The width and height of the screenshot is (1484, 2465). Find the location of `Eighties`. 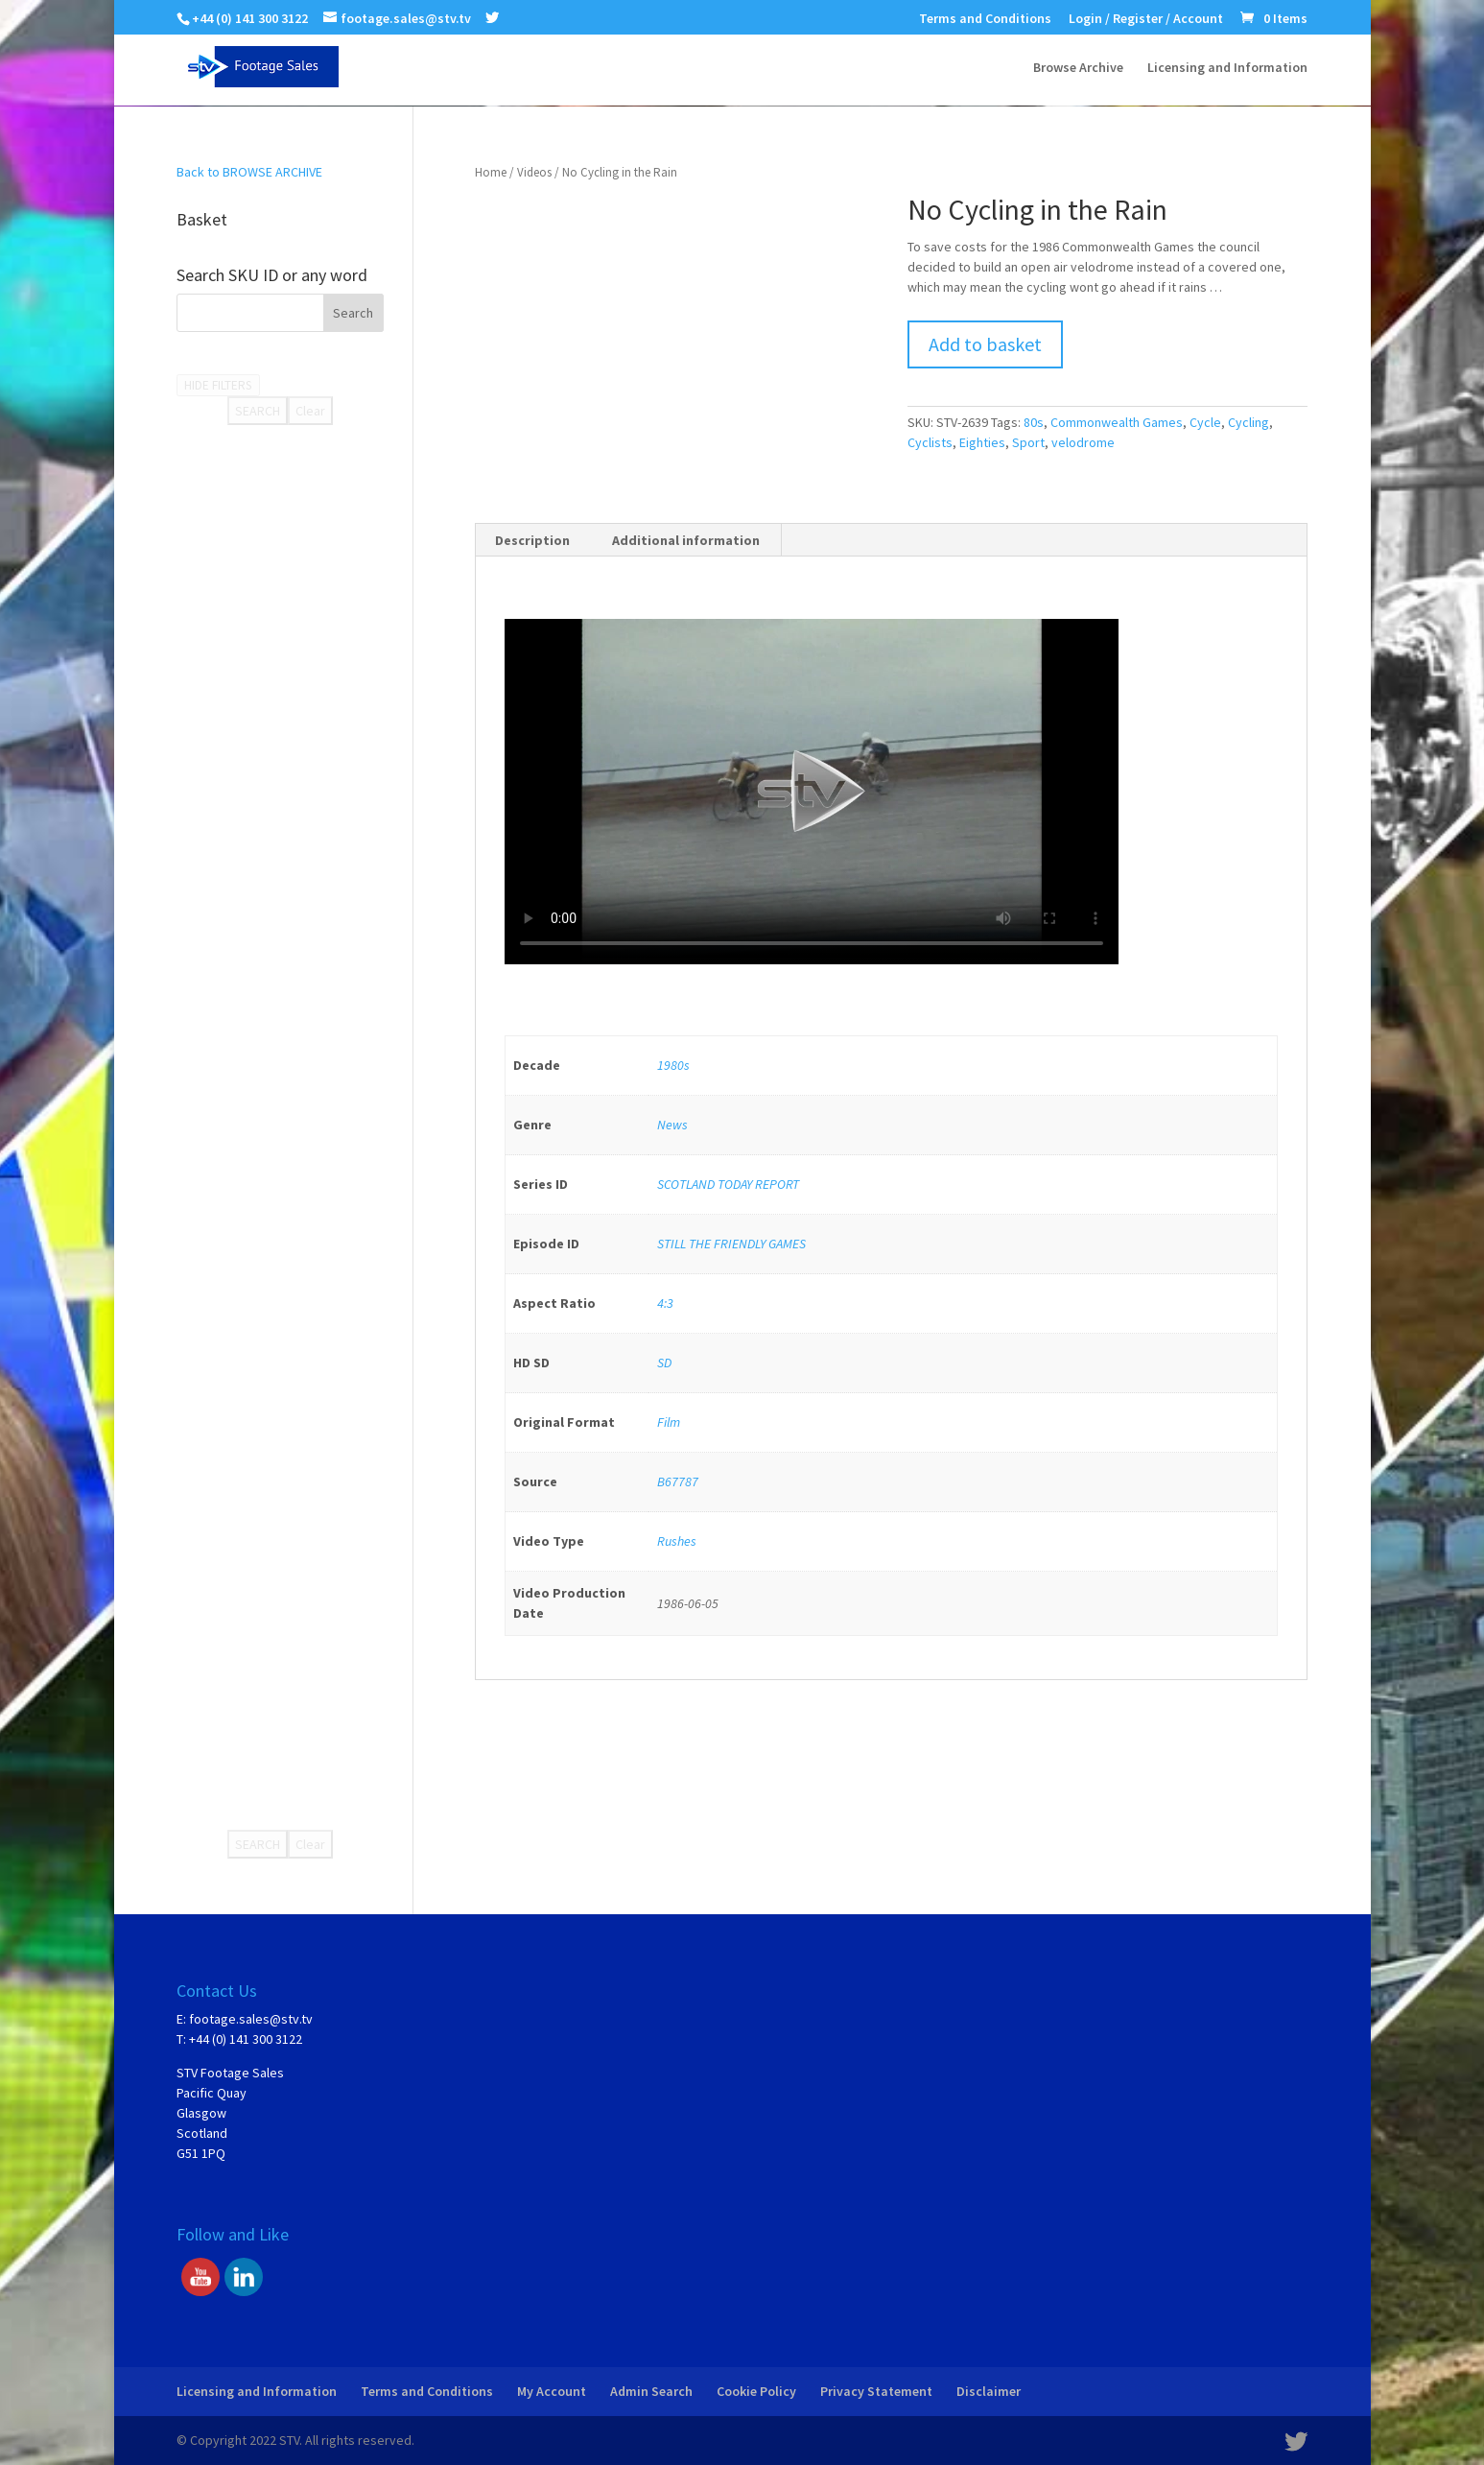

Eighties is located at coordinates (982, 442).